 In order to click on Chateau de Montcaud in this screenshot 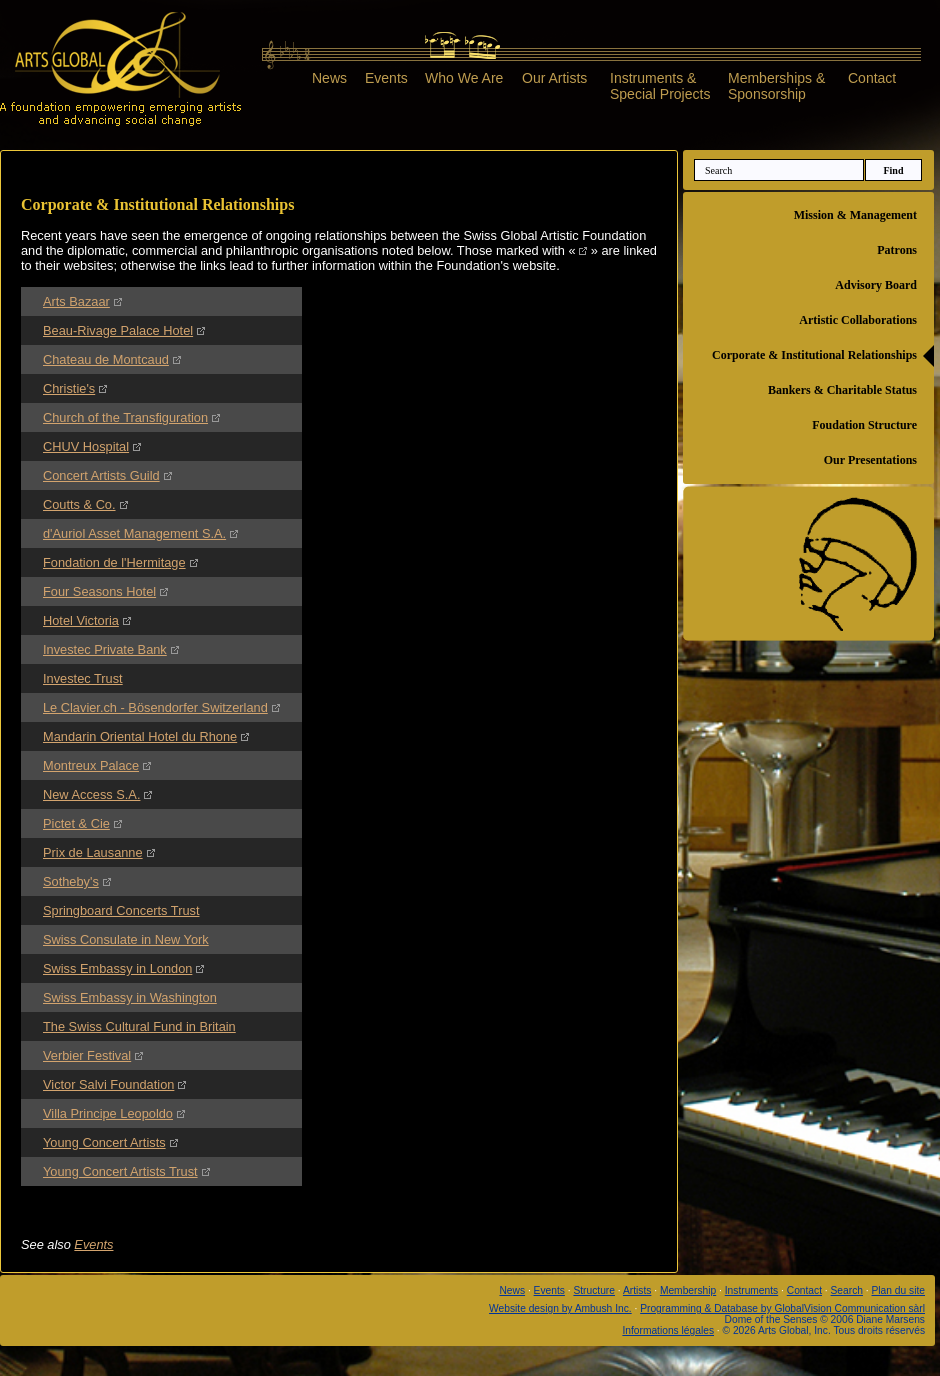, I will do `click(106, 359)`.